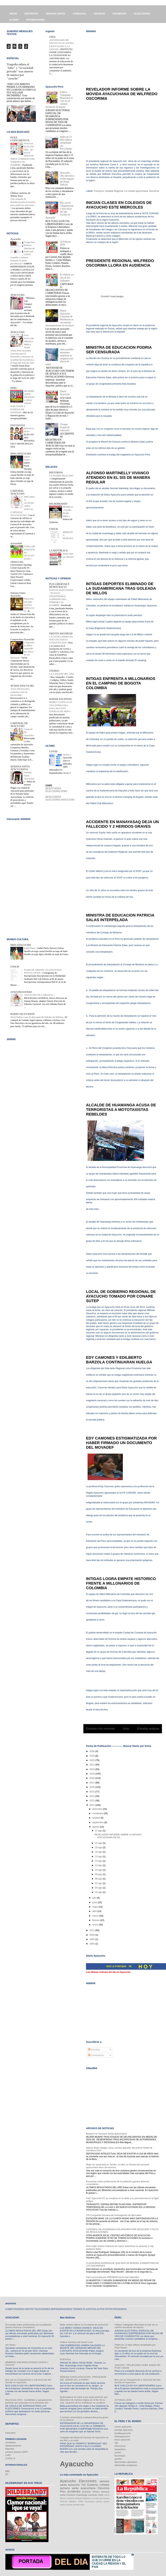  I want to click on Ayacucho : Otra discoteca recibe amparo del Poder Judicial, so click(67, 178).